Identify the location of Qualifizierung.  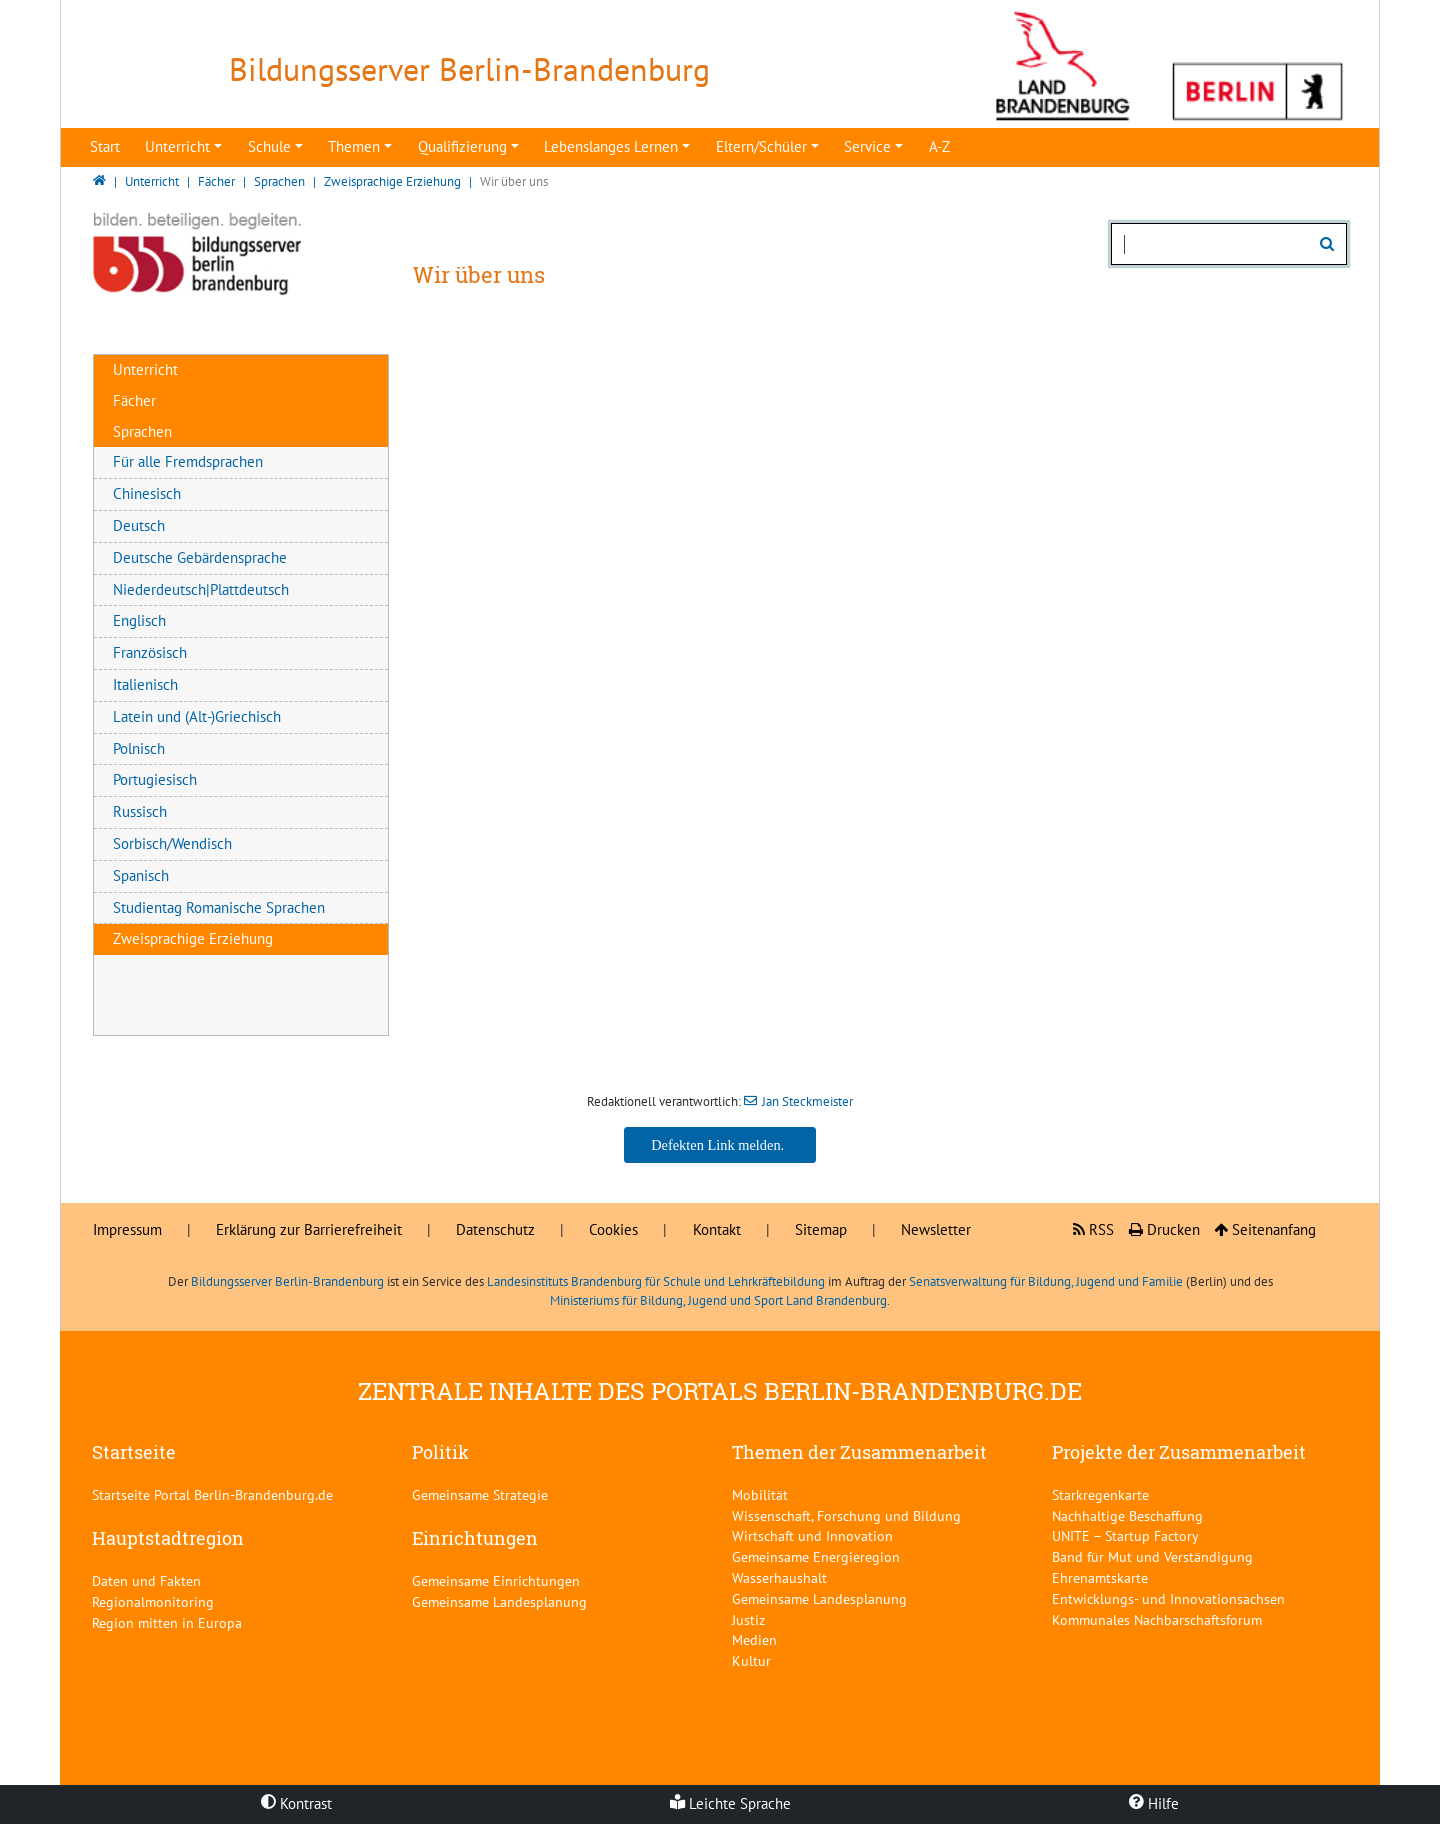
(462, 146).